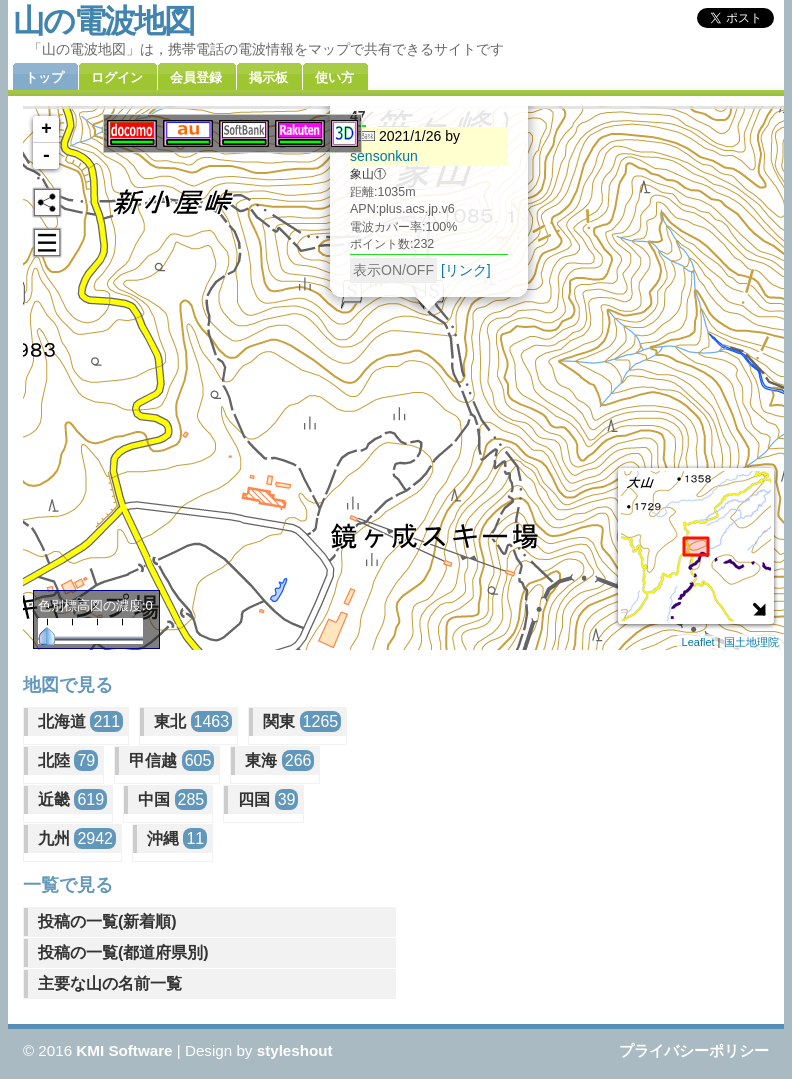 This screenshot has width=792, height=1079. Describe the element at coordinates (466, 267) in the screenshot. I see `[リンク]` at that location.